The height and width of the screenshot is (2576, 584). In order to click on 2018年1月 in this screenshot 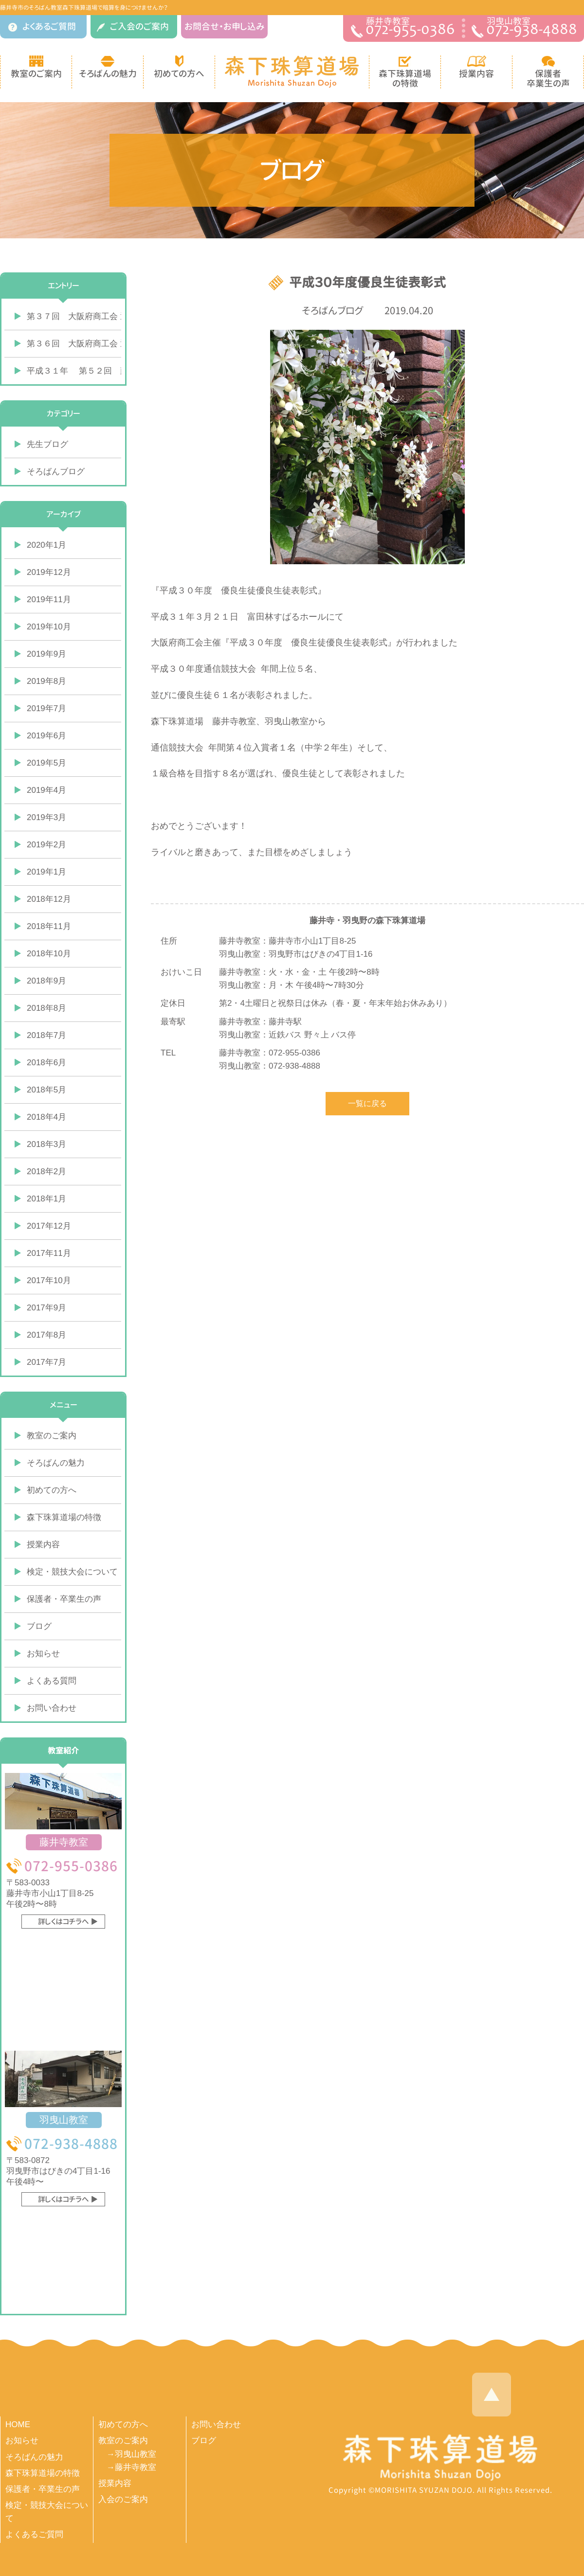, I will do `click(46, 1198)`.